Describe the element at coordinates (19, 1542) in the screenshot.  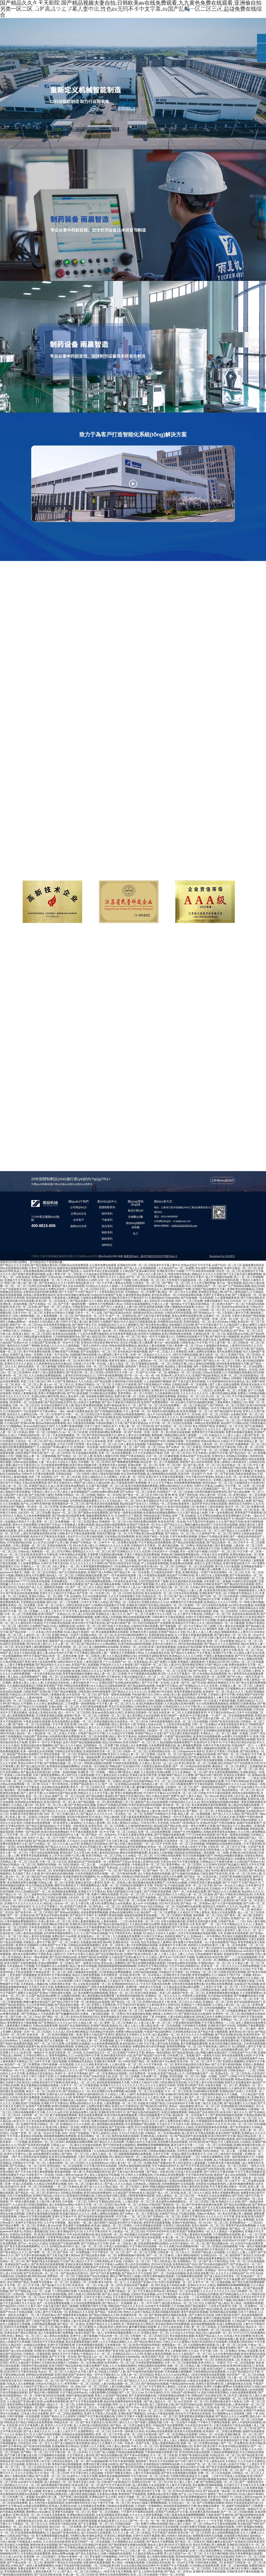
I see `日本放荡的熟妇在线` at that location.